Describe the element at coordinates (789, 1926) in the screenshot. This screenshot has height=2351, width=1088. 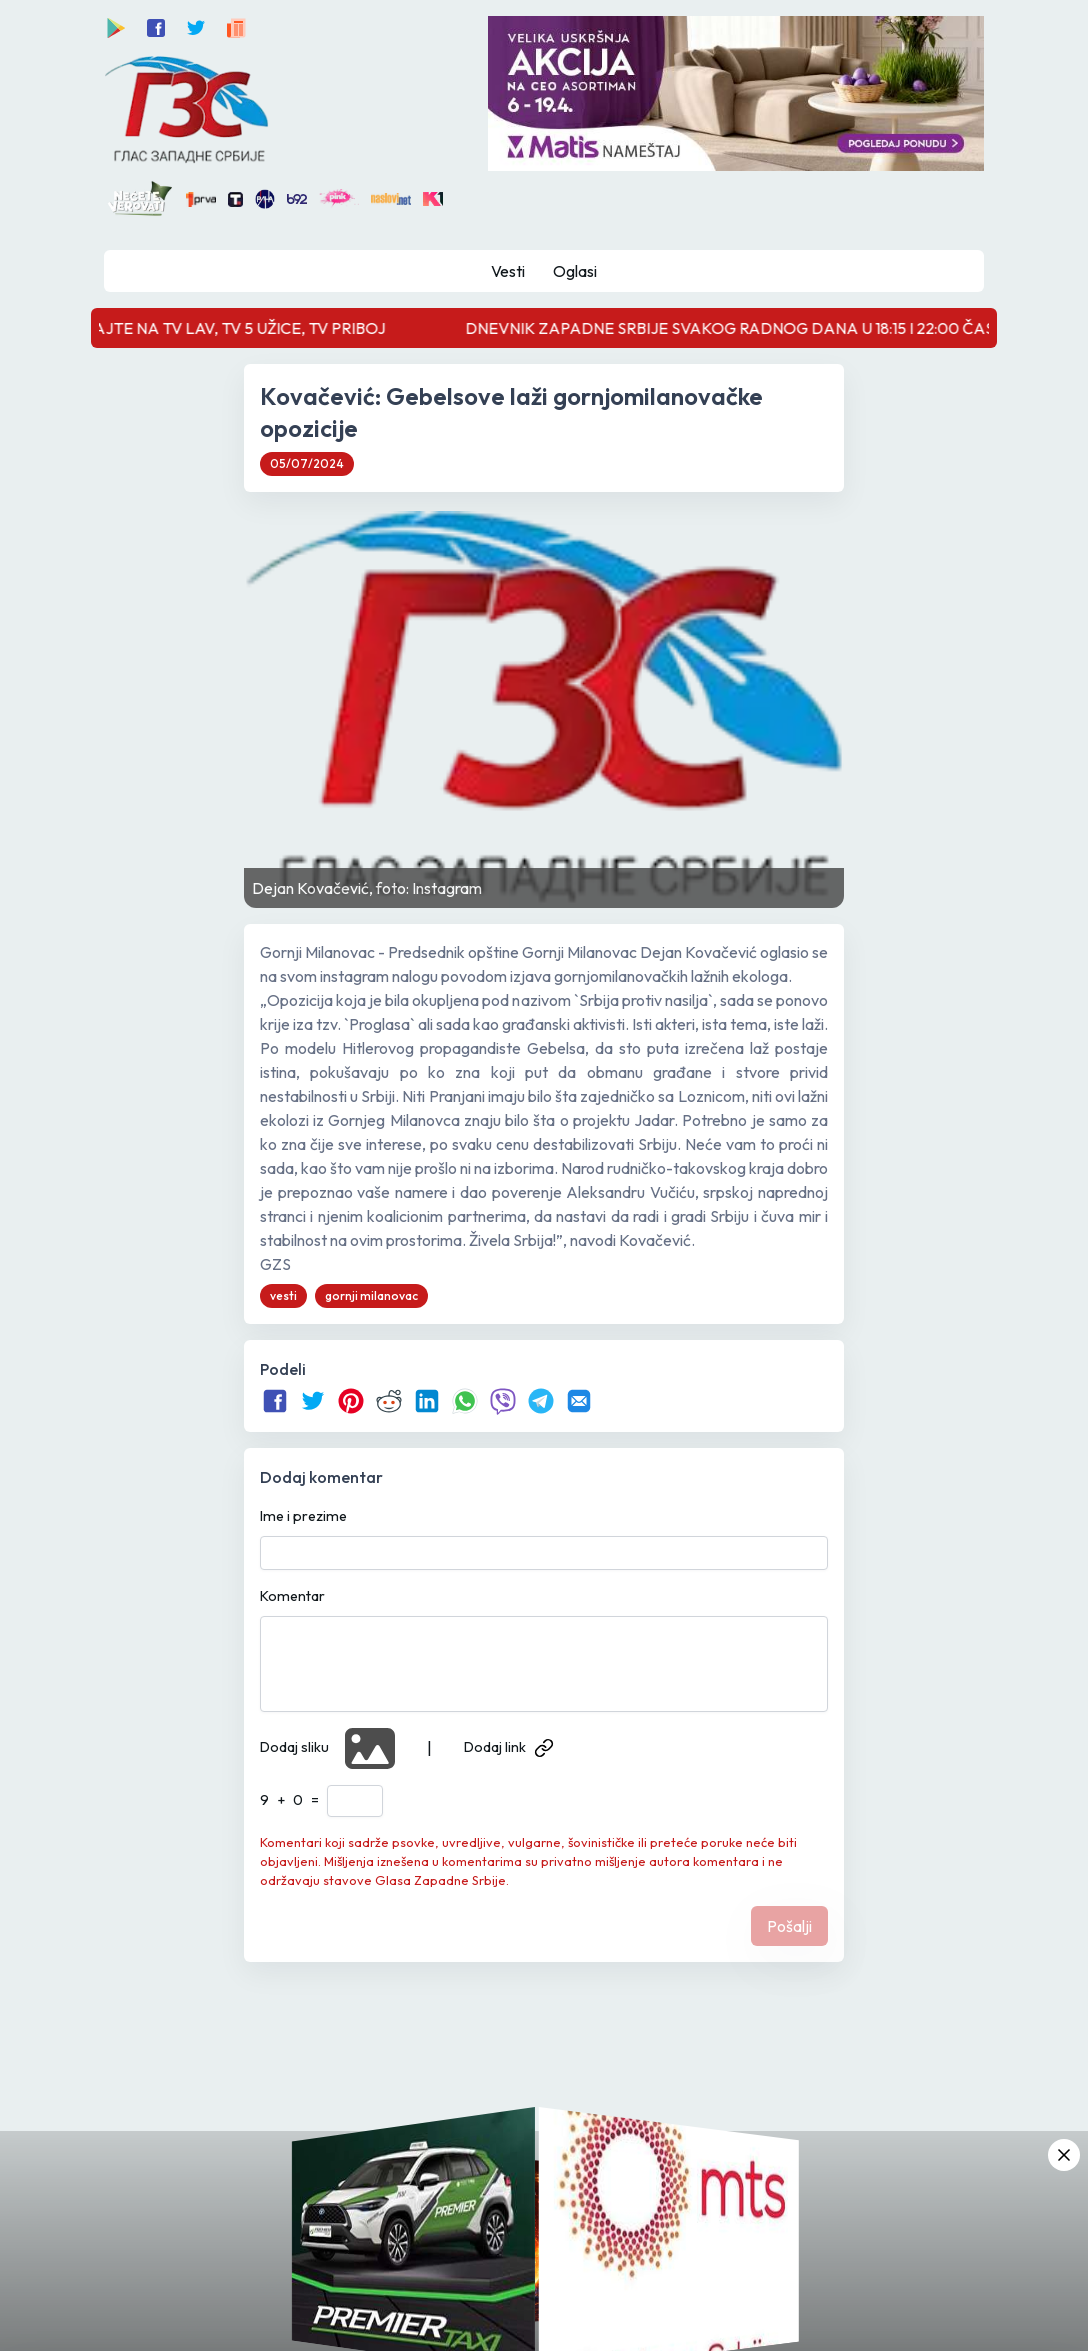
I see `Pošalji` at that location.